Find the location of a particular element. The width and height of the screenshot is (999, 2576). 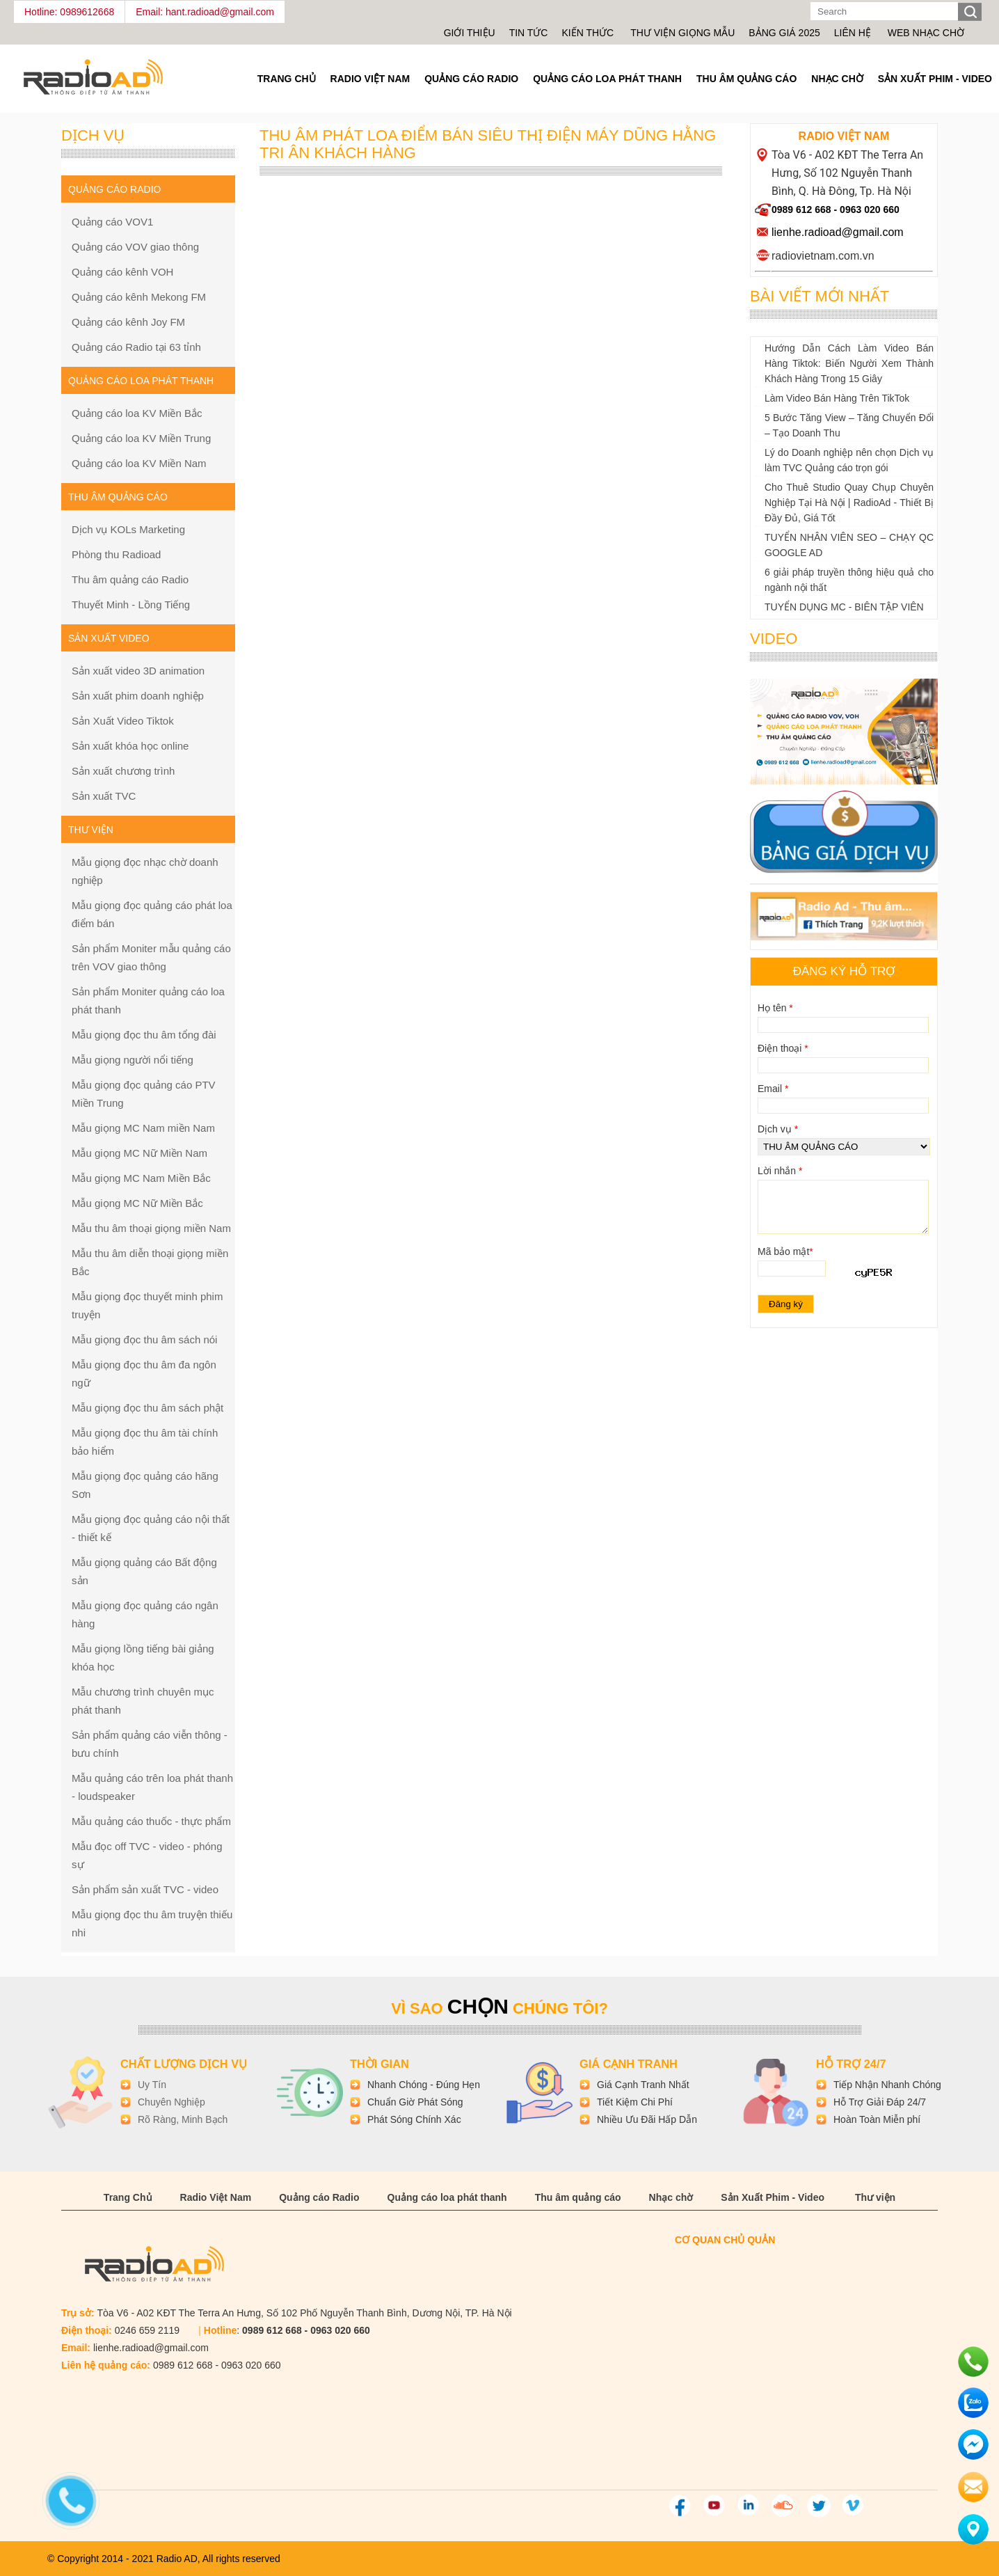

Mẫu giọng đọc thu âm tổng đài is located at coordinates (144, 1035).